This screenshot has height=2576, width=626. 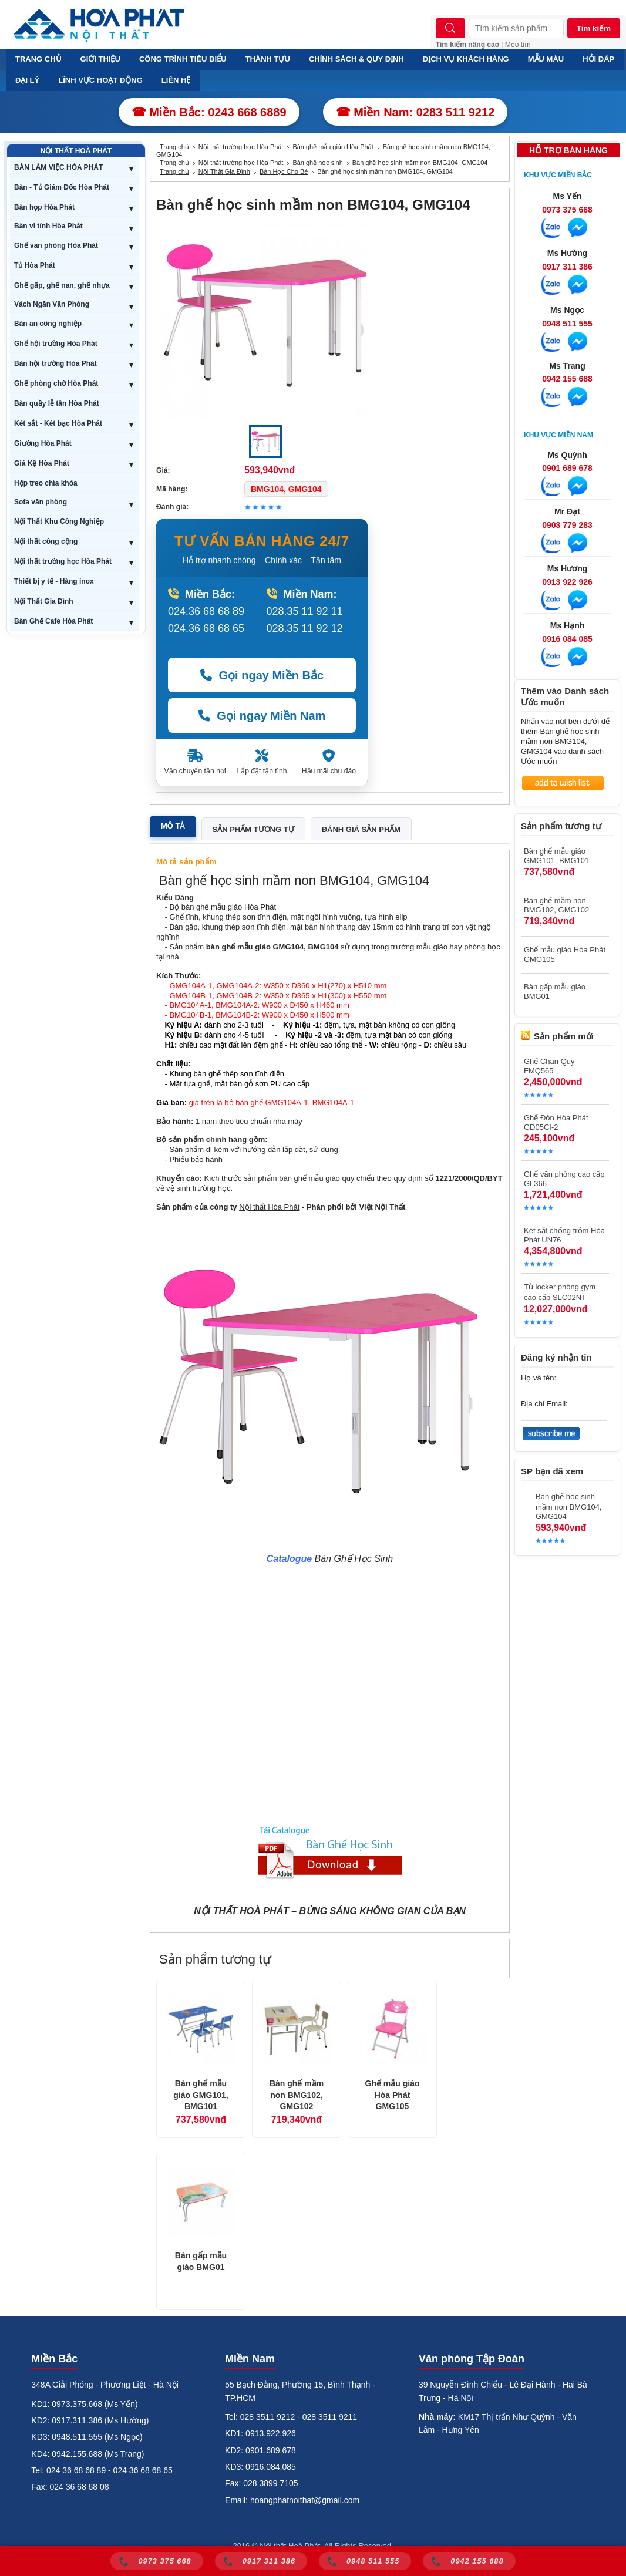 What do you see at coordinates (538, 1377) in the screenshot?
I see `Họ và tên:` at bounding box center [538, 1377].